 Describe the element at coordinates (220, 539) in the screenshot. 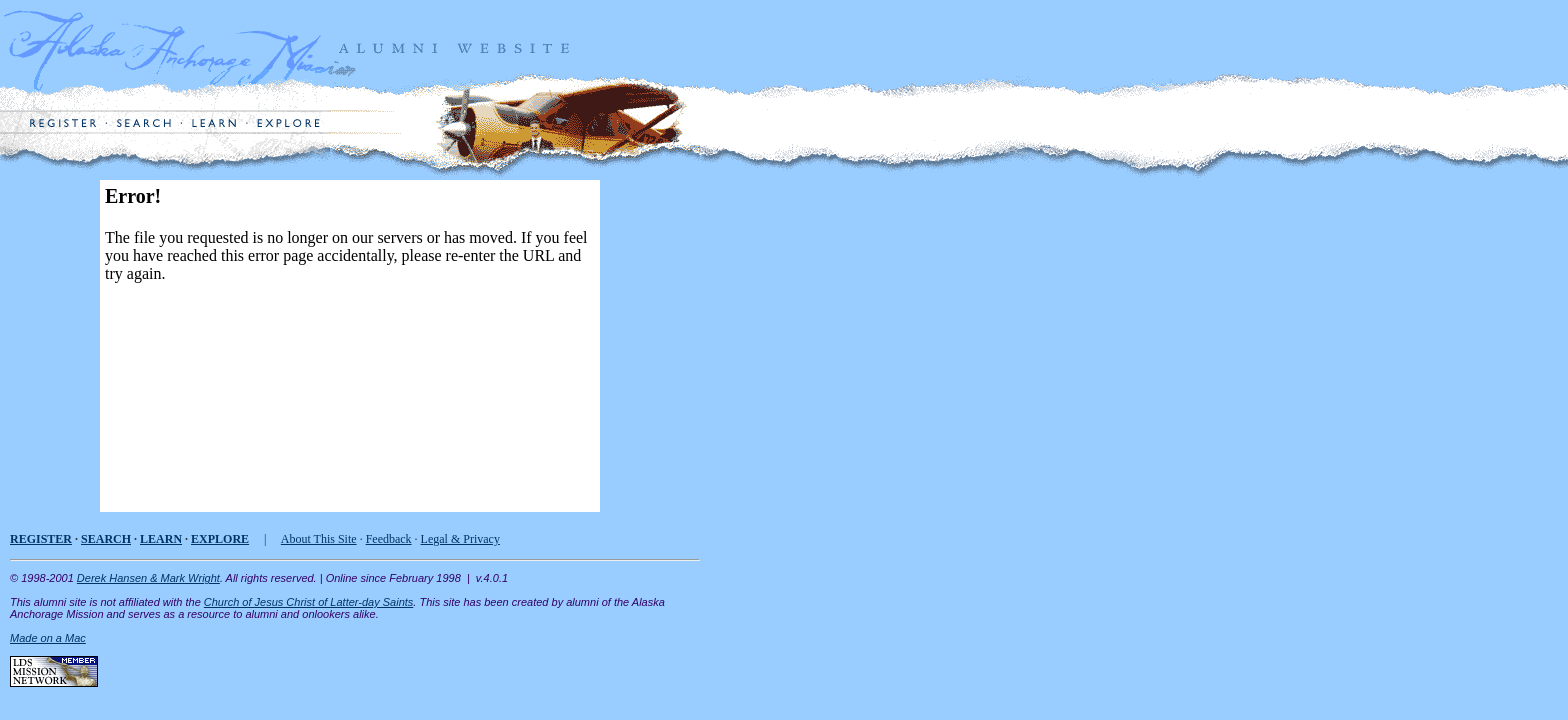

I see `EXPLORE` at that location.